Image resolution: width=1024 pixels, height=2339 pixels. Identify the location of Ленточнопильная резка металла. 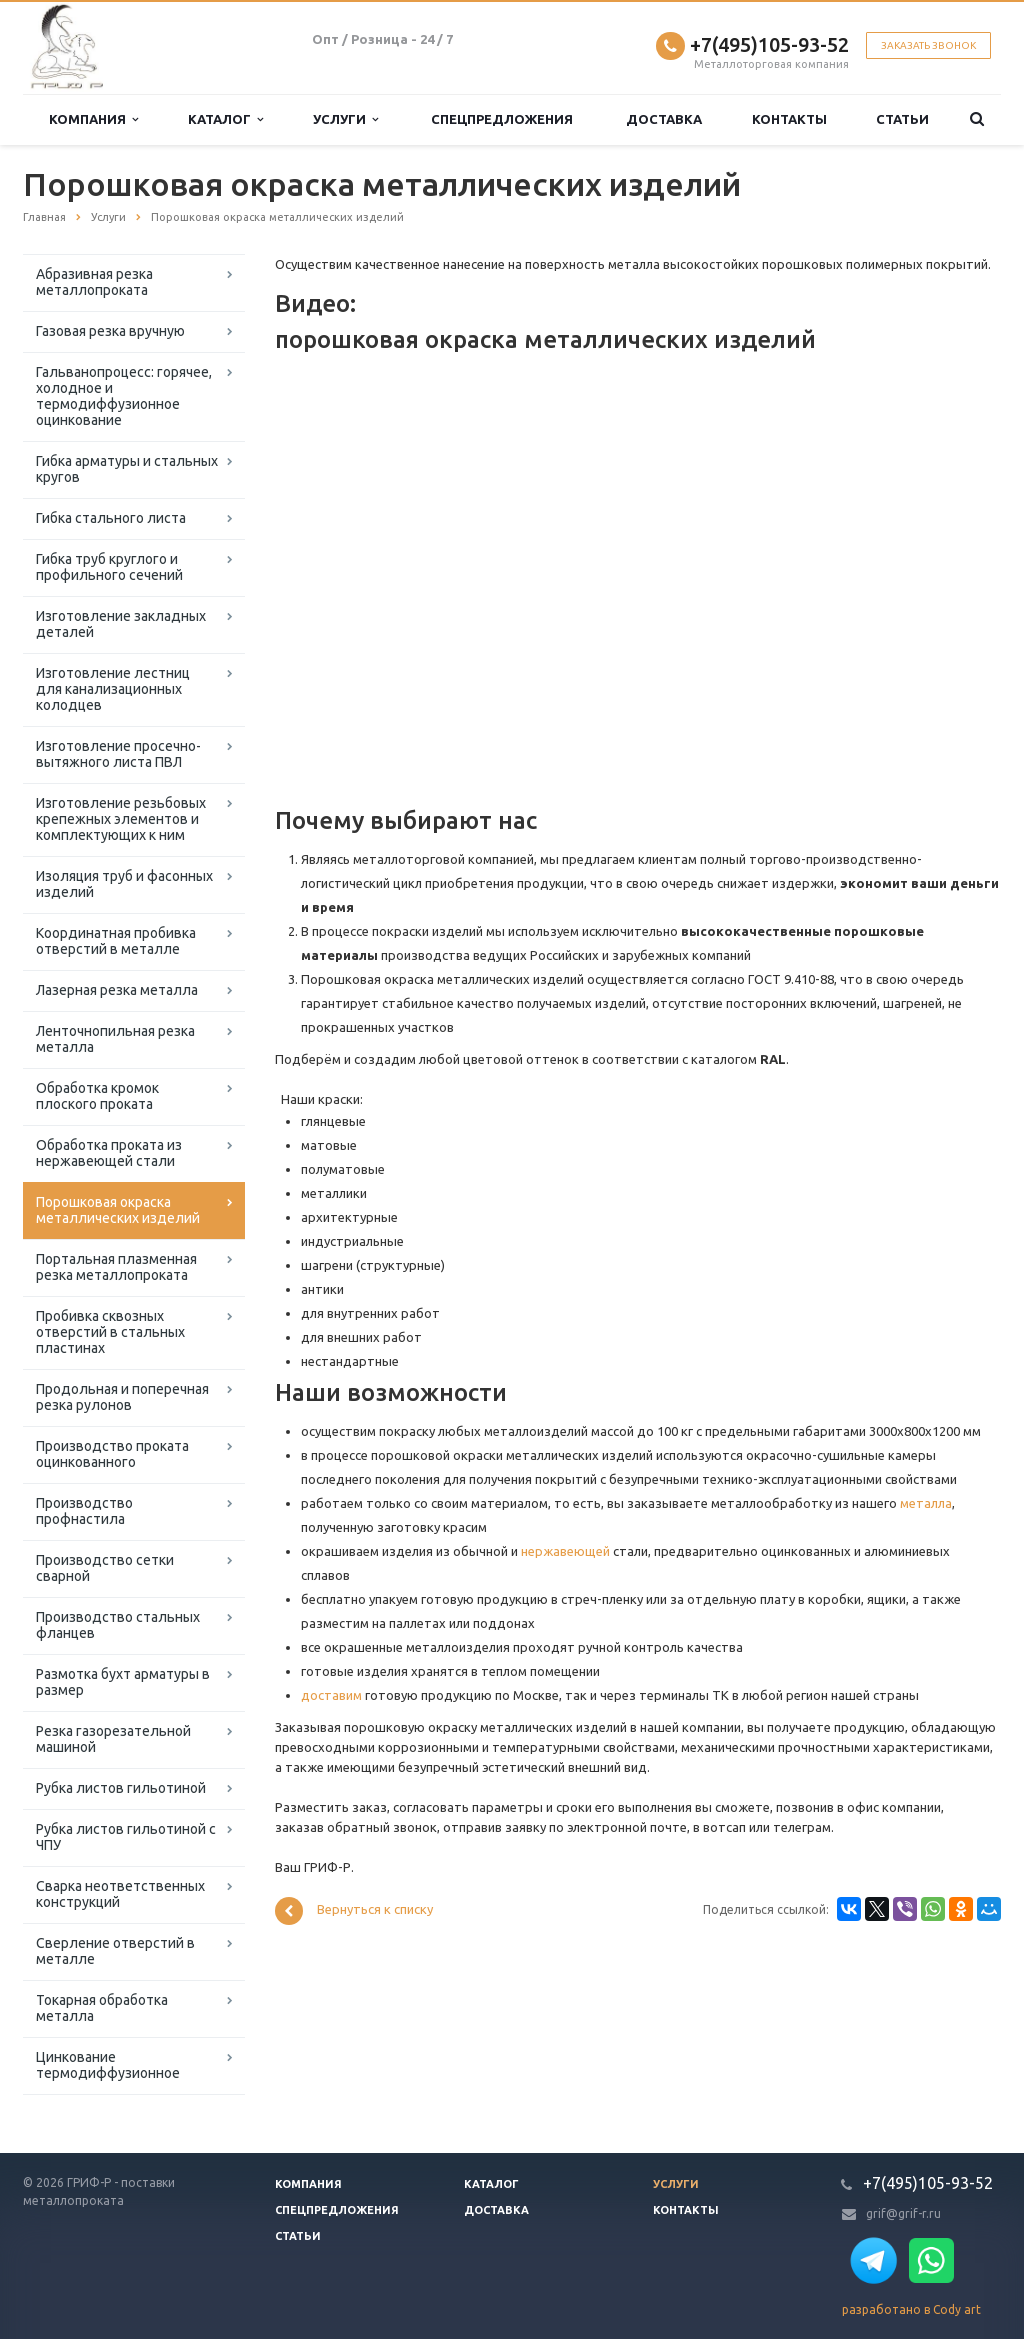
(115, 1039).